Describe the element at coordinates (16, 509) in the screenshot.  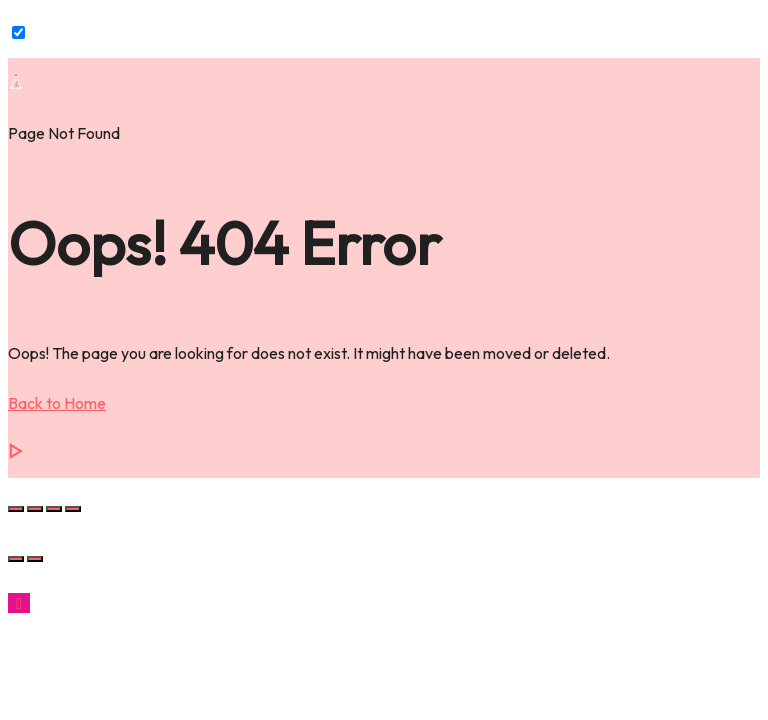
I see `[Zoom in/out]` at that location.